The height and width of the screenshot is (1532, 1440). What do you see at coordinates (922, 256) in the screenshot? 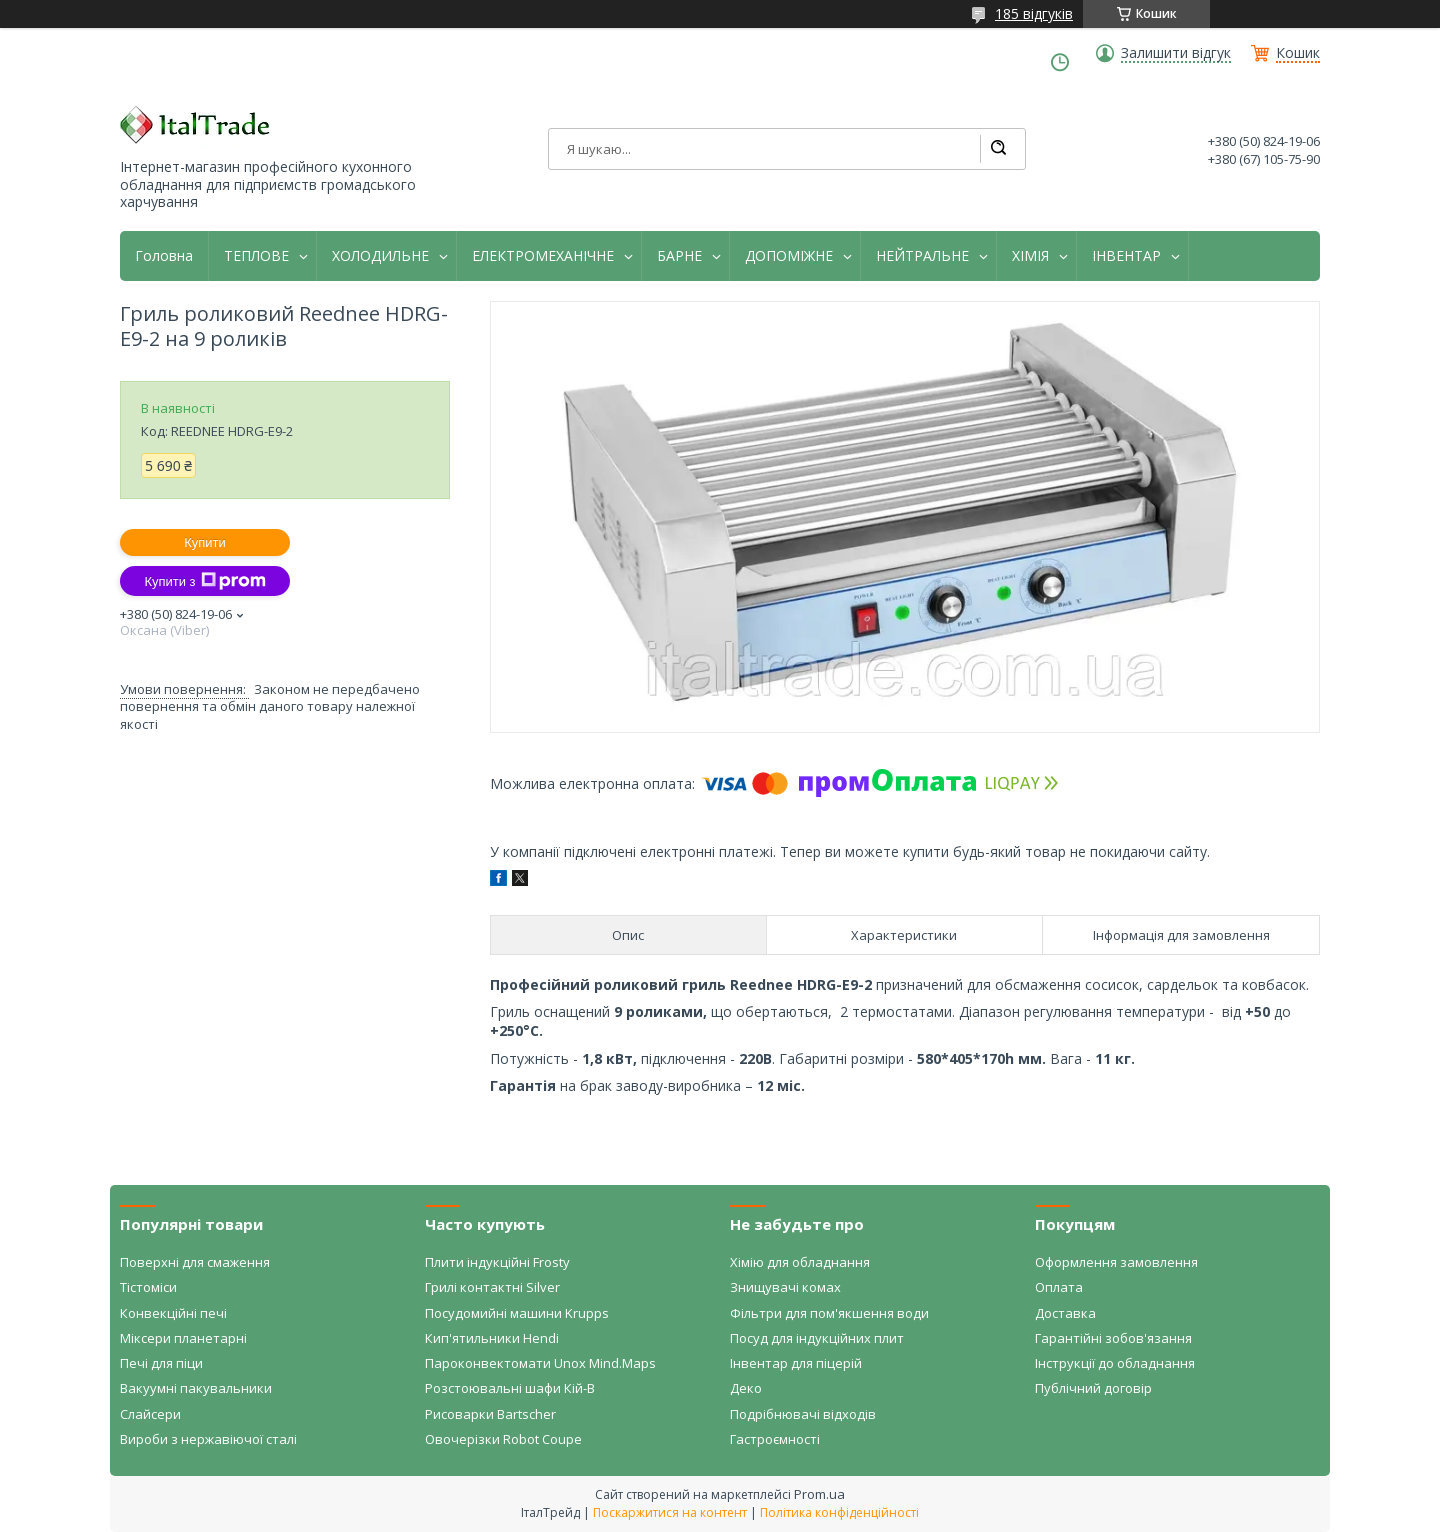
I see `НЕЙТРАЛЬНЕ` at bounding box center [922, 256].